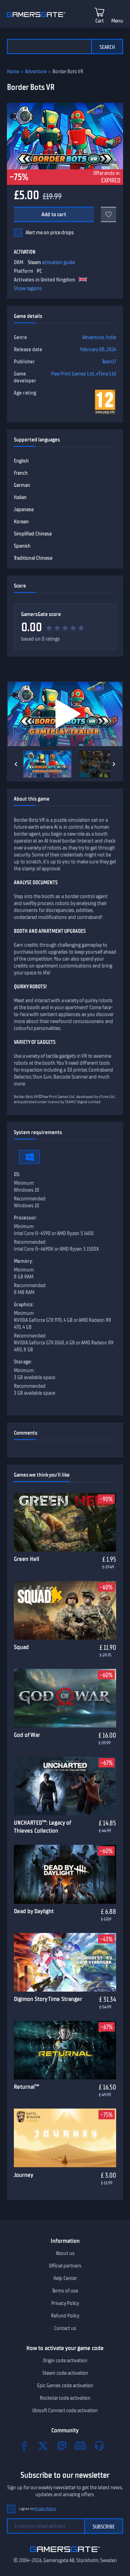  Describe the element at coordinates (15, 764) in the screenshot. I see `[Previous]` at that location.